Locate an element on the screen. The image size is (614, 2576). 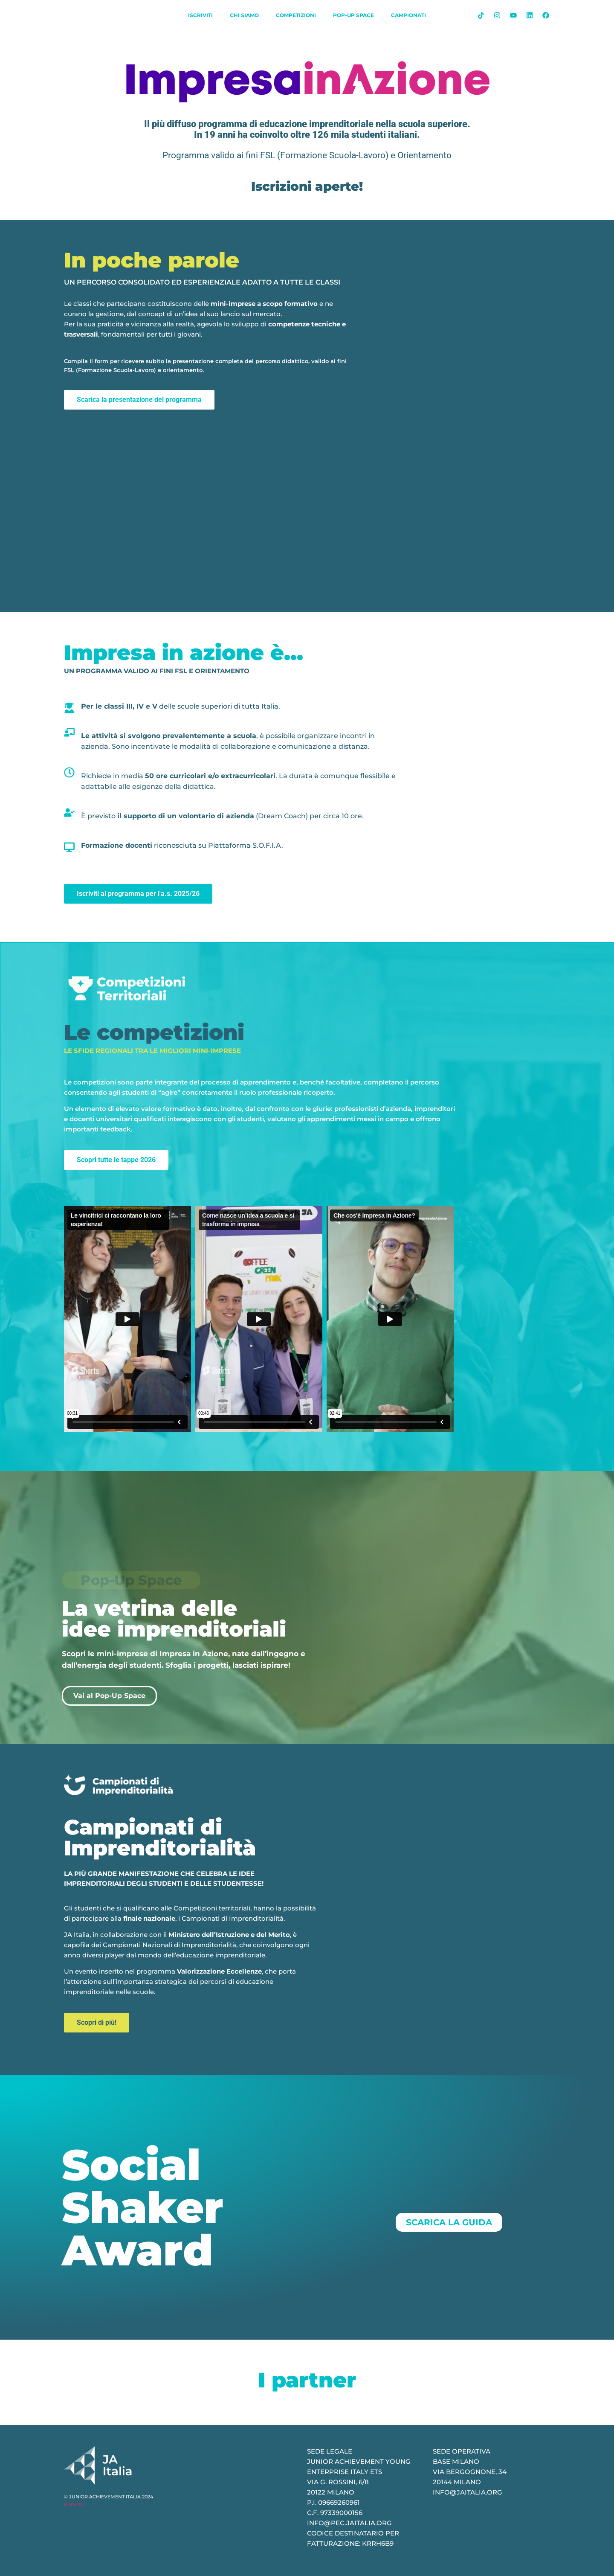
Le competizioni is located at coordinates (154, 1032).